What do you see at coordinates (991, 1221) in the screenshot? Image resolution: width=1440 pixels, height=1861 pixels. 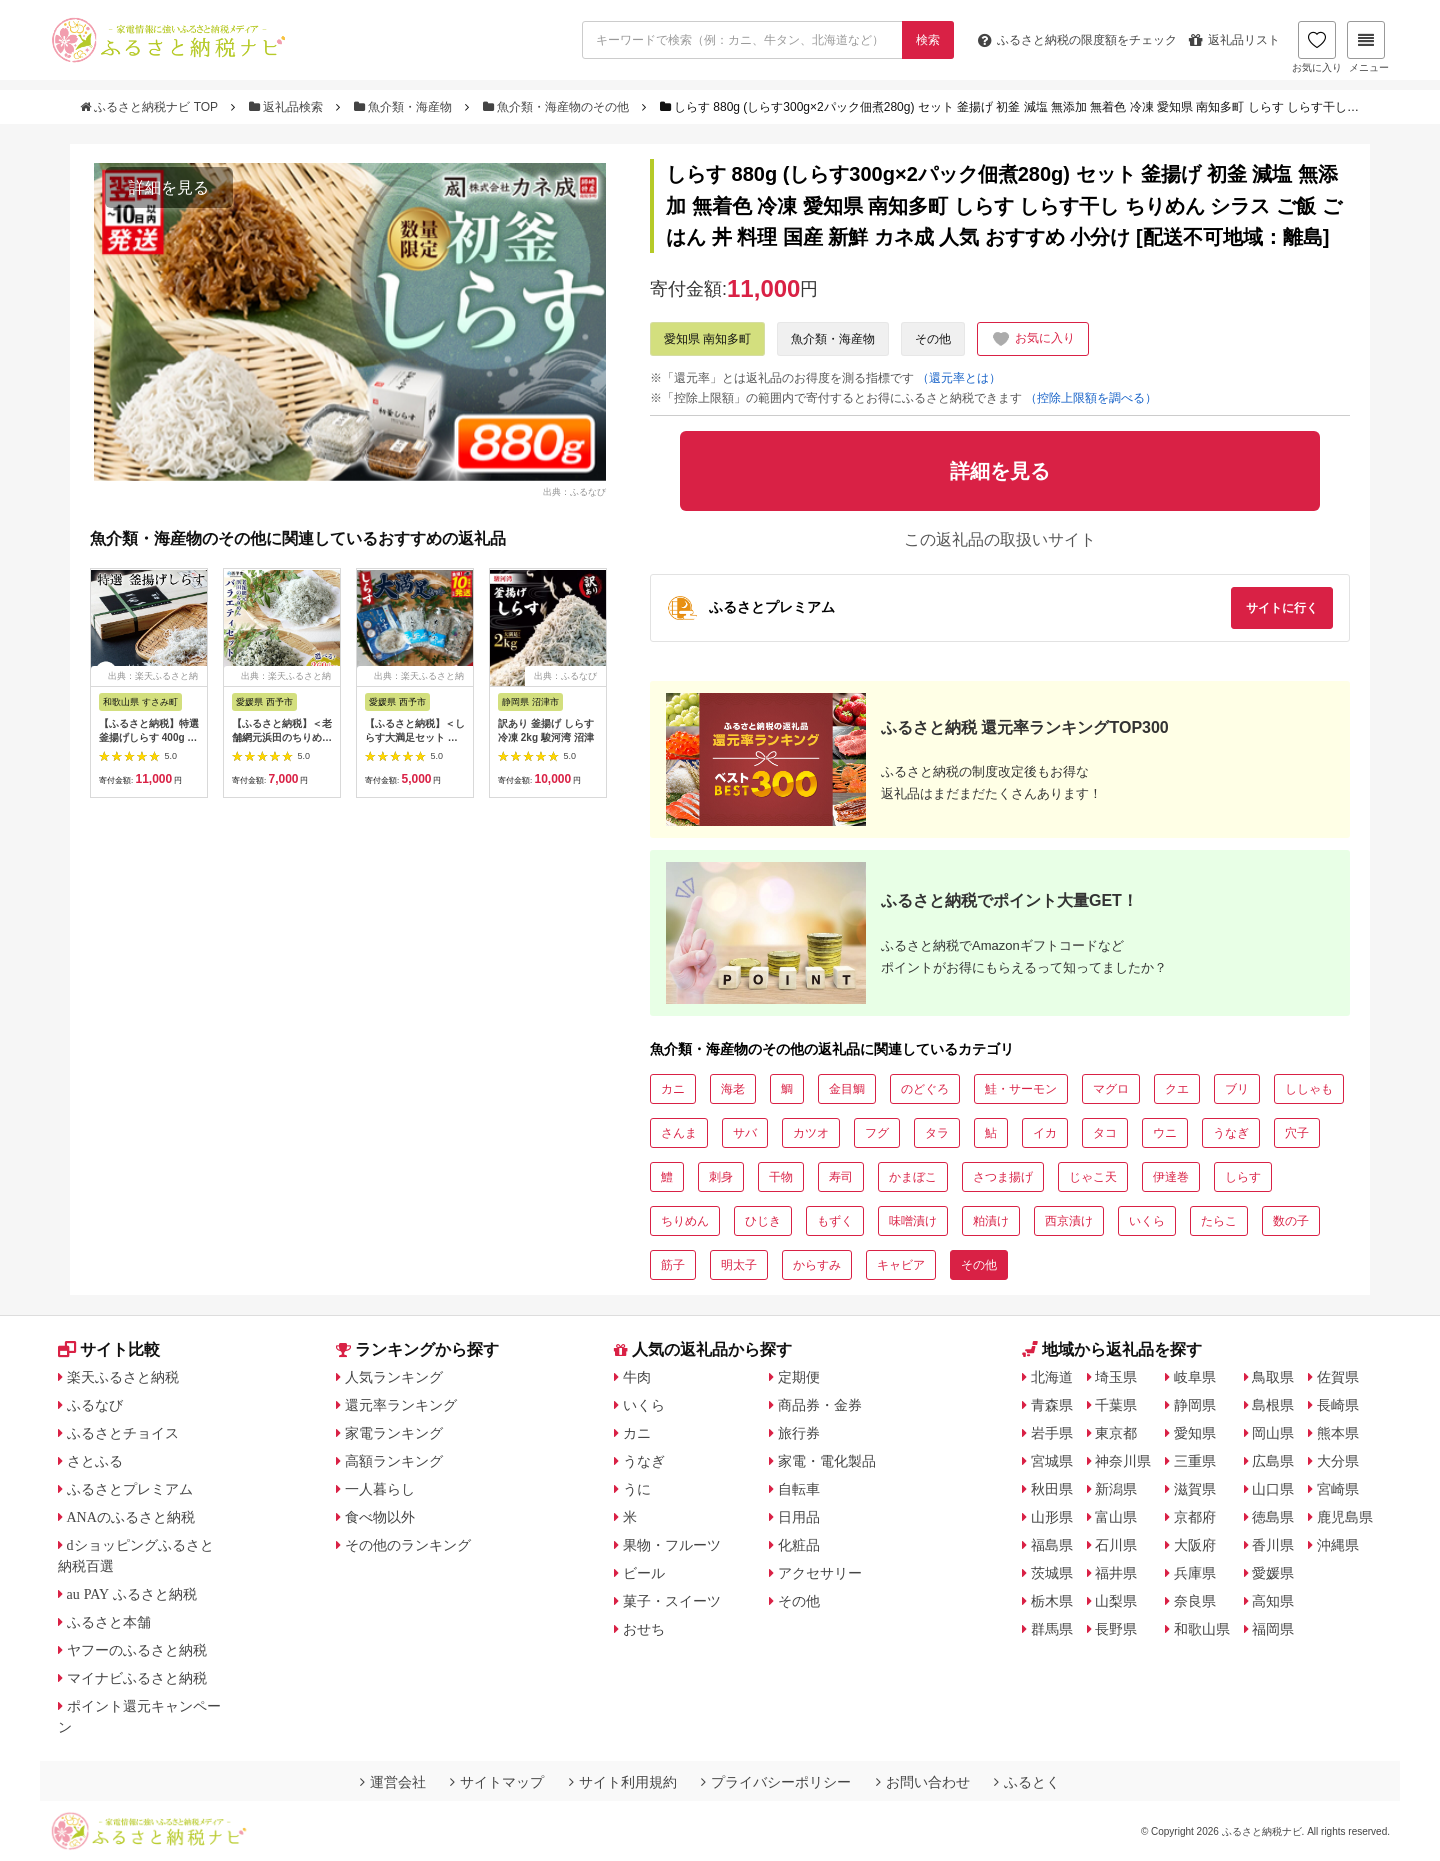 I see `粕漬け` at bounding box center [991, 1221].